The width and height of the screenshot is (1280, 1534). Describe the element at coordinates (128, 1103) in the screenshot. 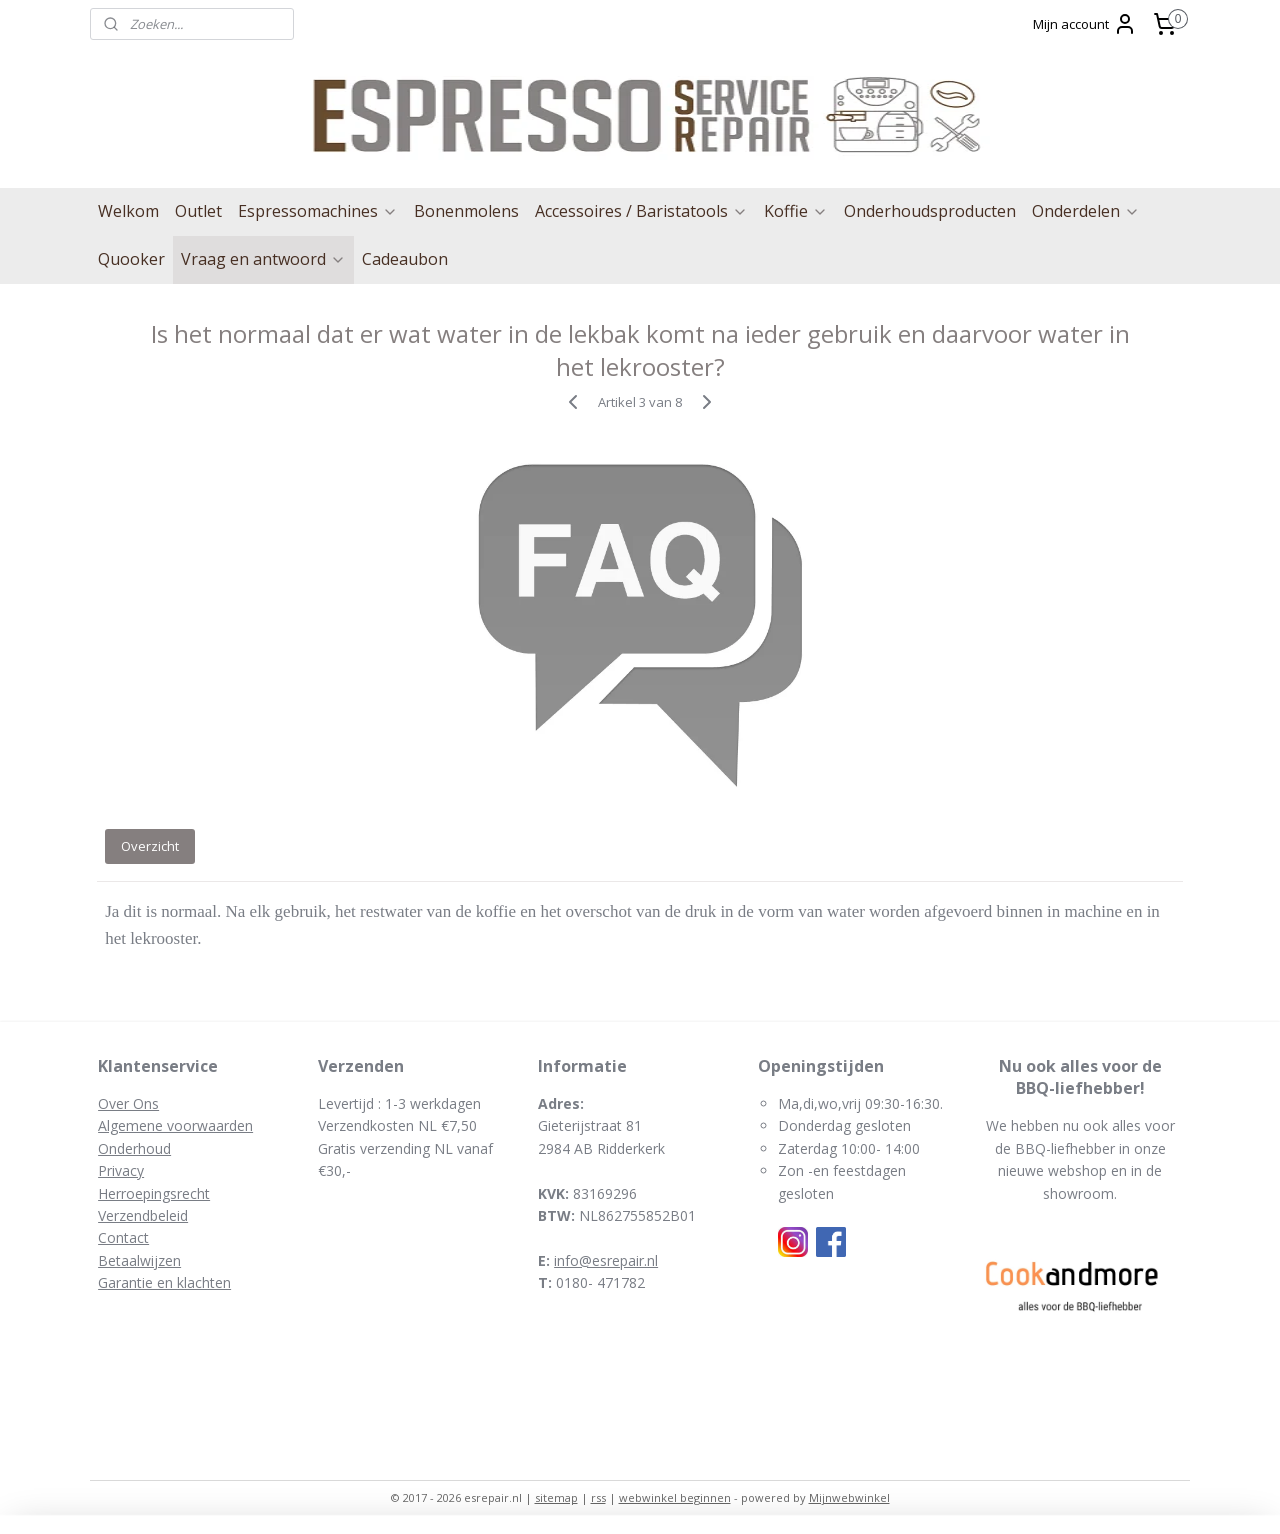

I see `Over Ons` at that location.